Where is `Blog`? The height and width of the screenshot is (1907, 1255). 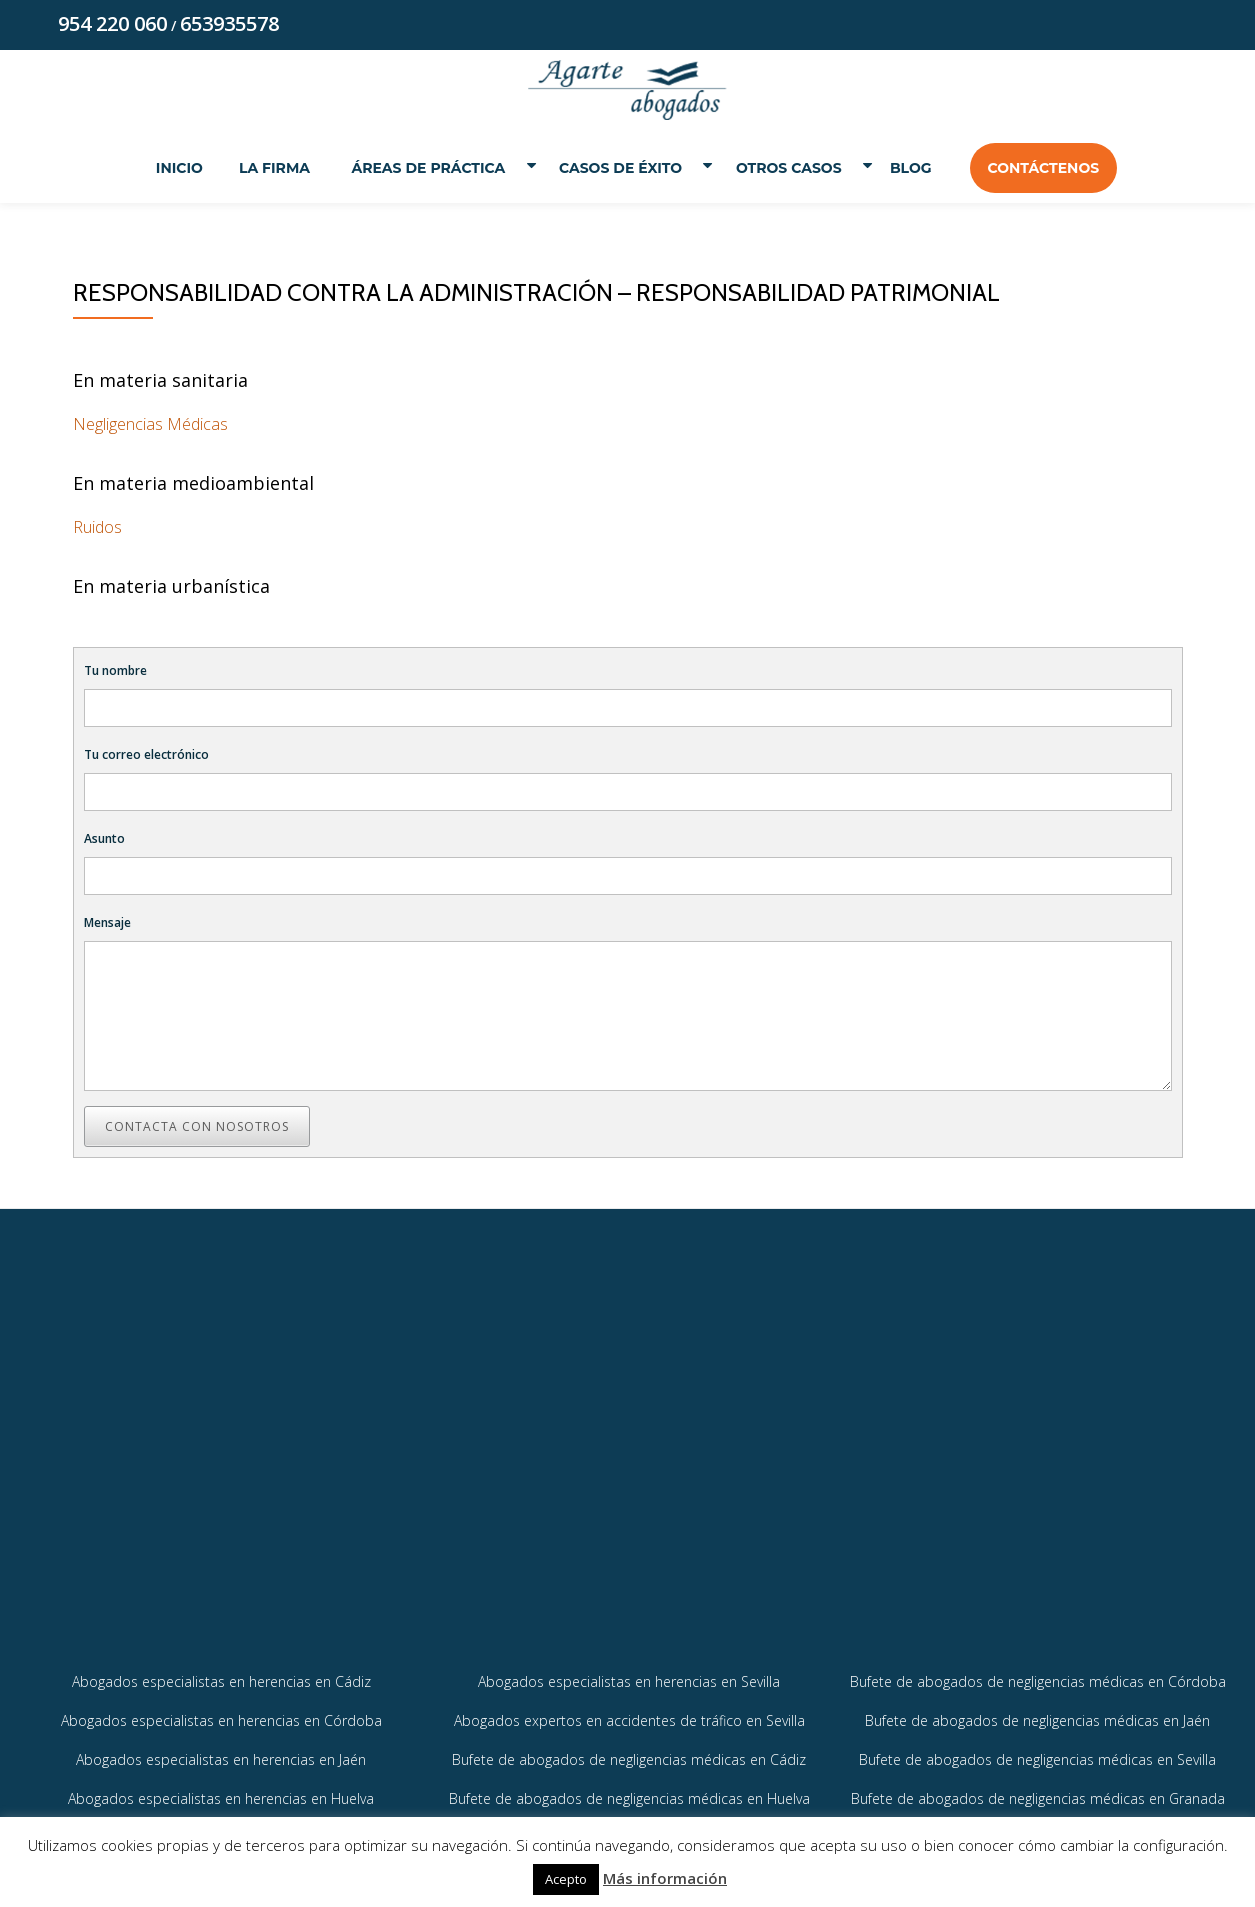 Blog is located at coordinates (923, 168).